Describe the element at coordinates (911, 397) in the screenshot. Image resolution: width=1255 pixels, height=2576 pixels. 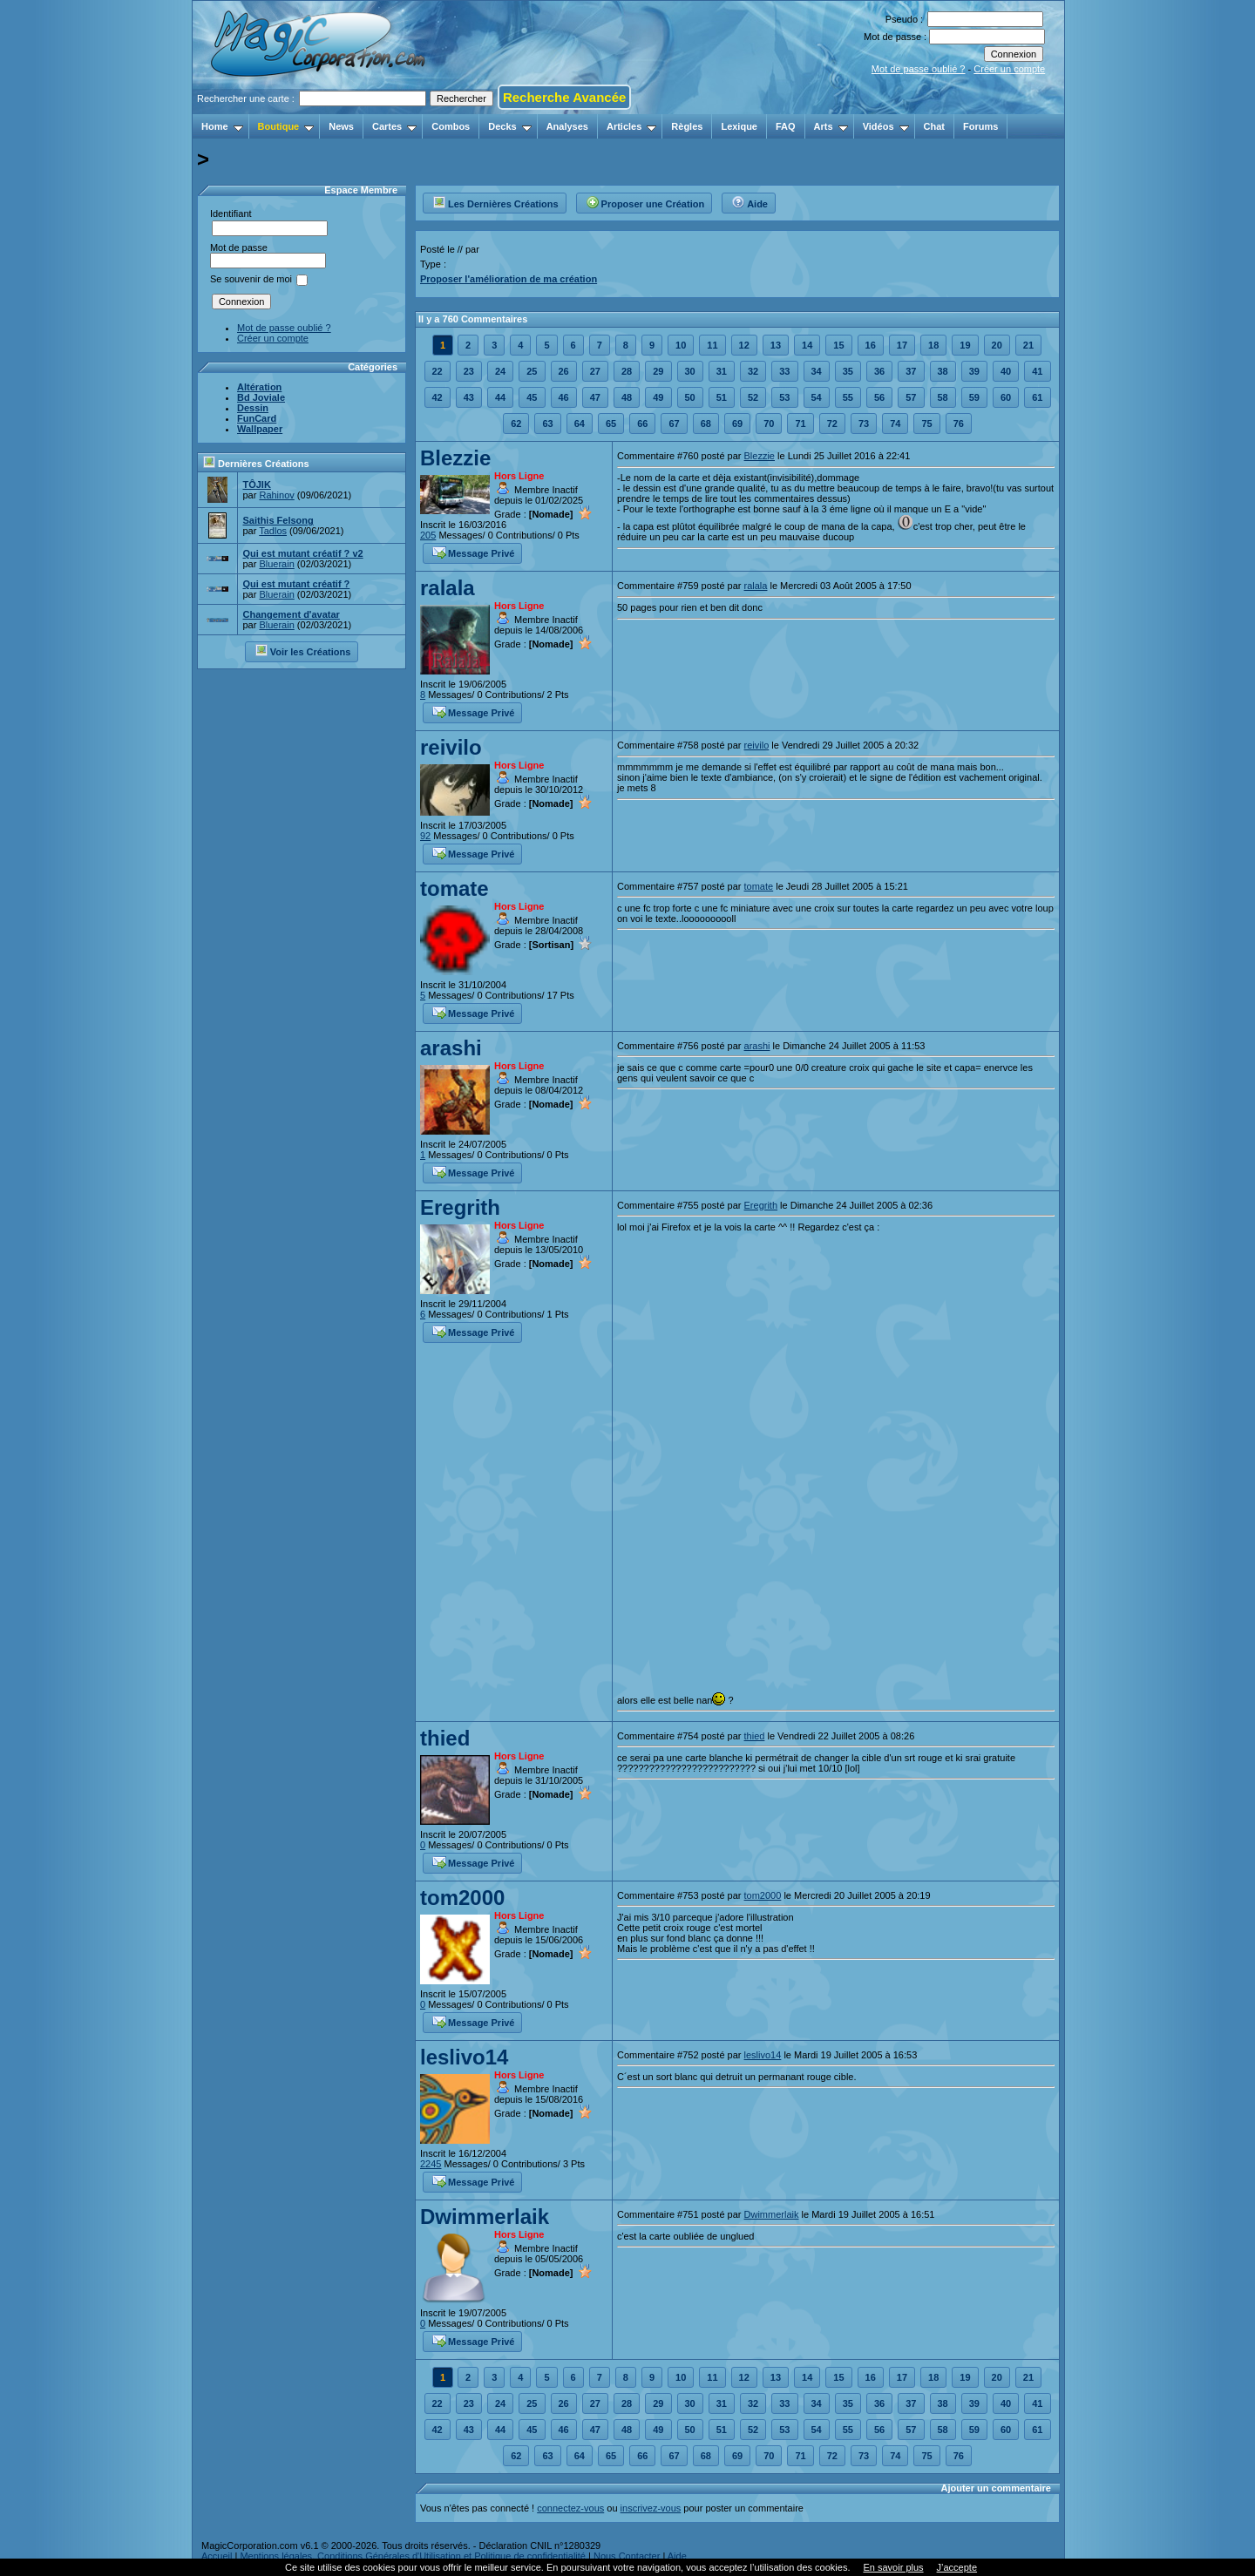
I see `57` at that location.